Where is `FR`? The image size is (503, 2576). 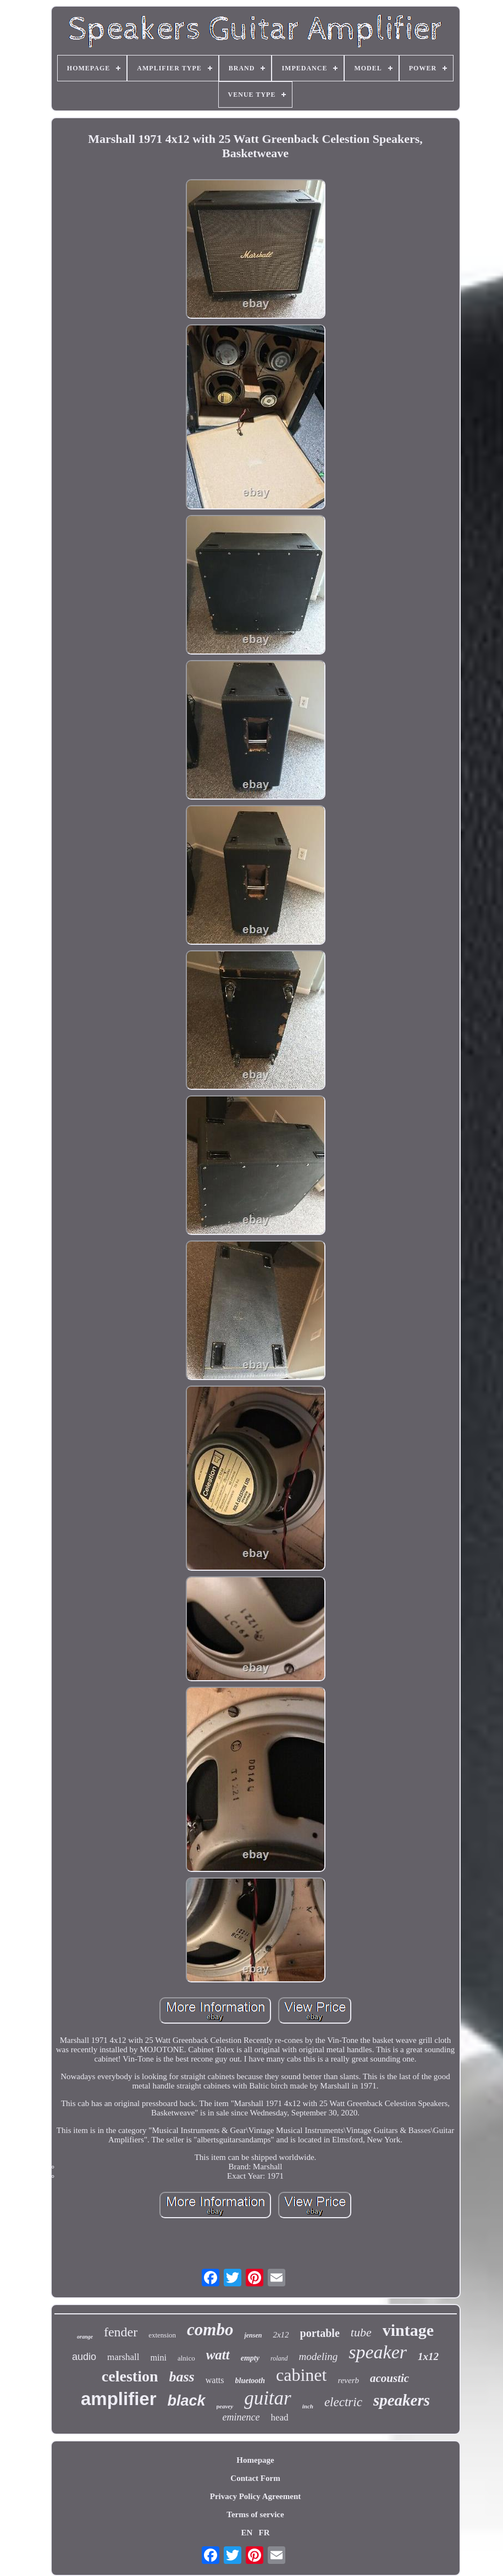 FR is located at coordinates (264, 2532).